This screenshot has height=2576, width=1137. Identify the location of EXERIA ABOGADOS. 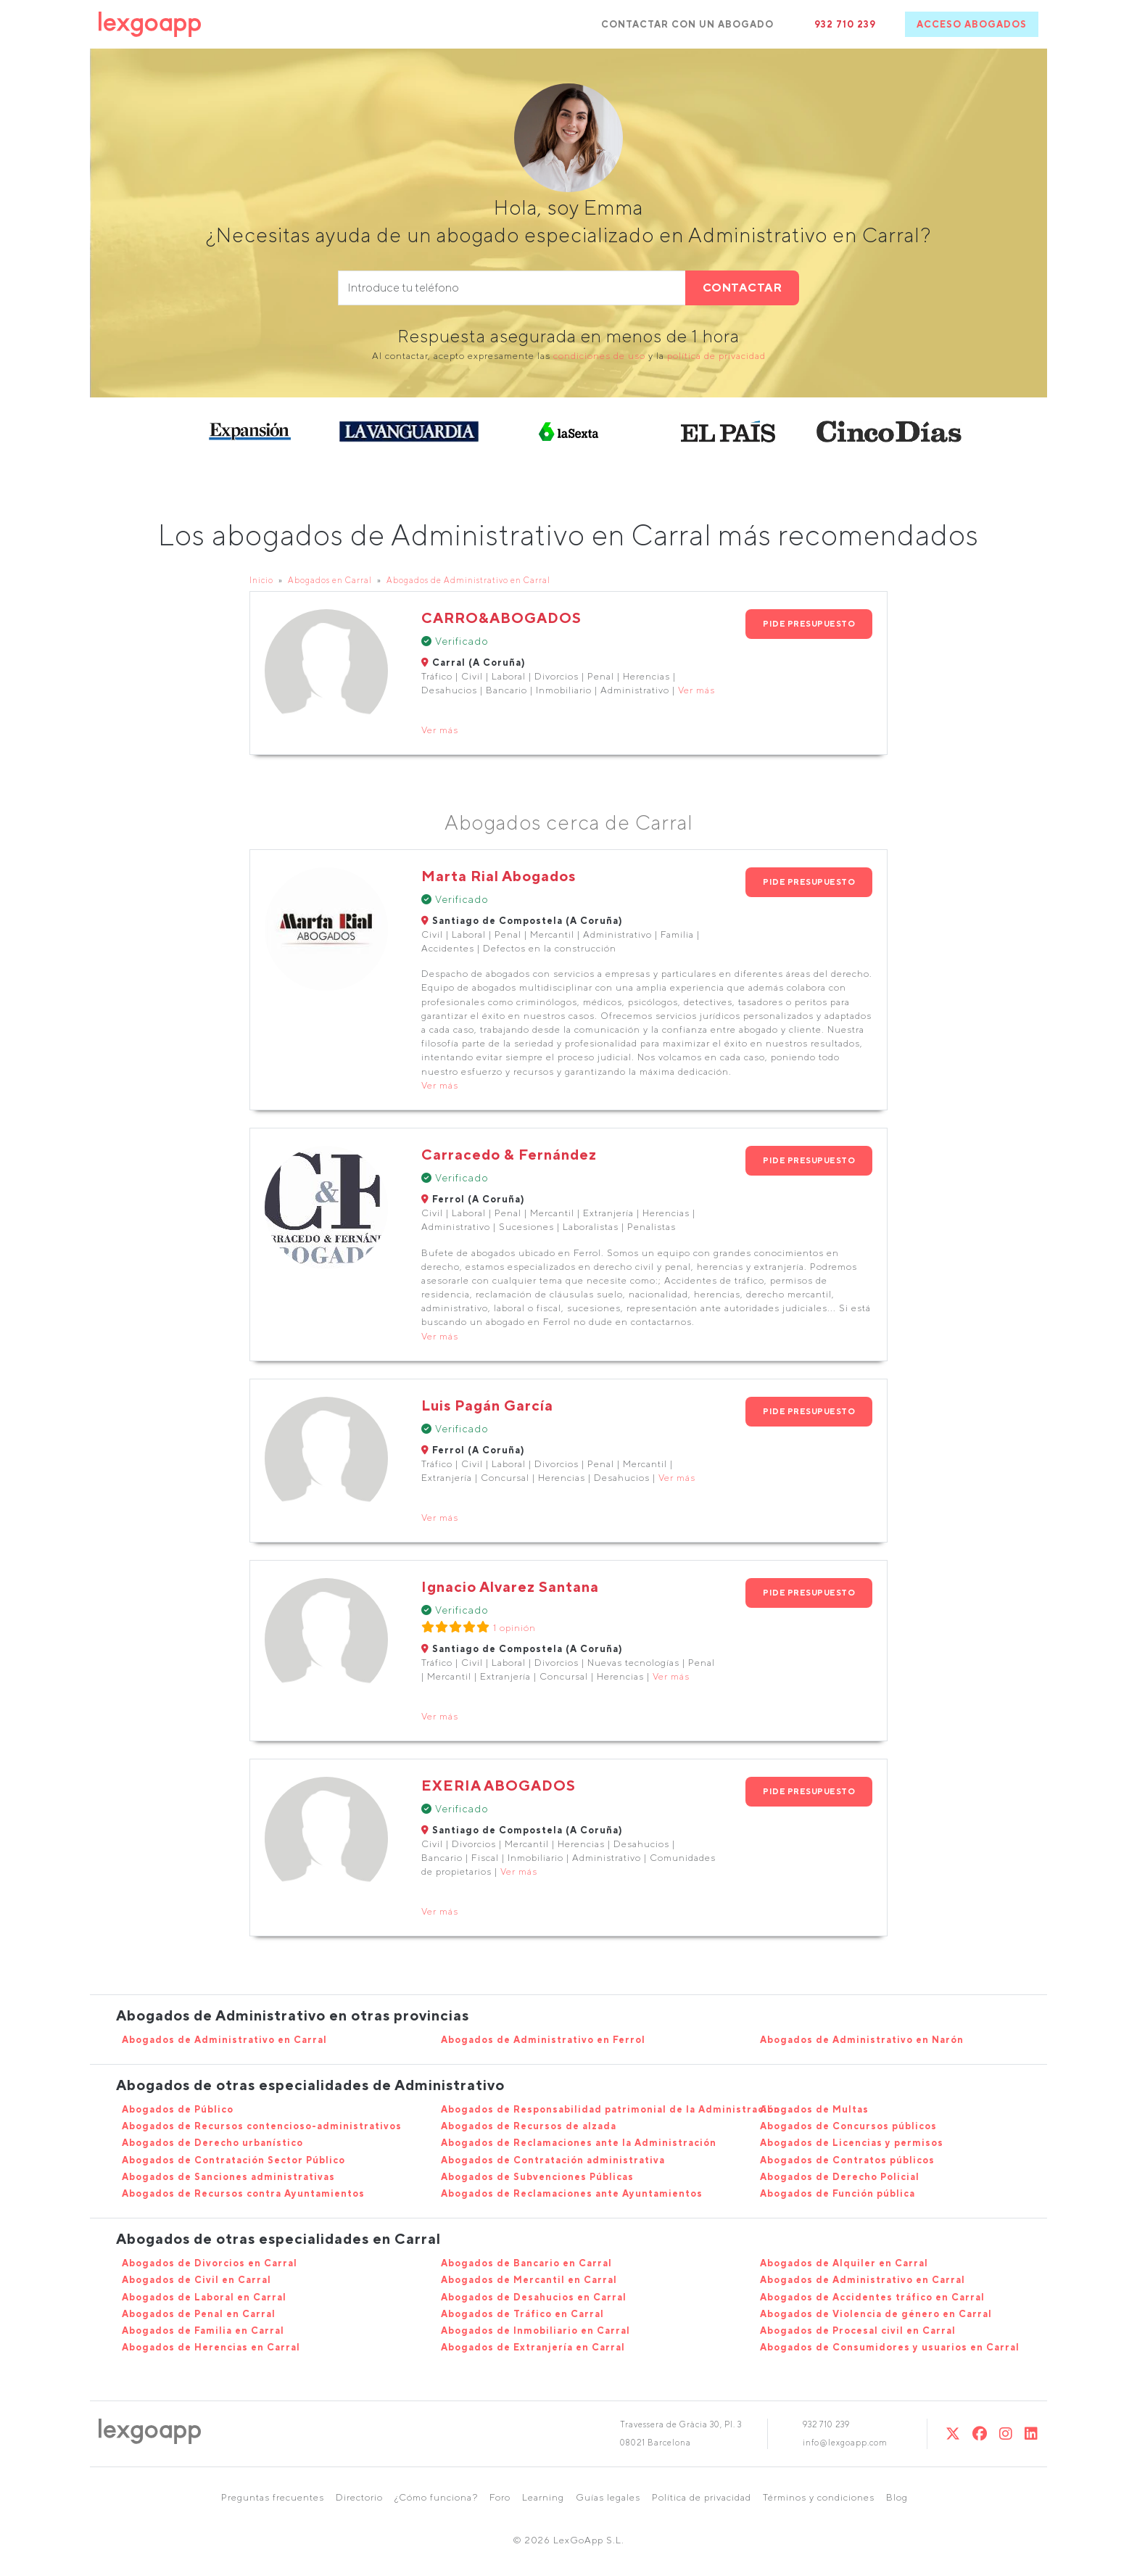
(498, 1785).